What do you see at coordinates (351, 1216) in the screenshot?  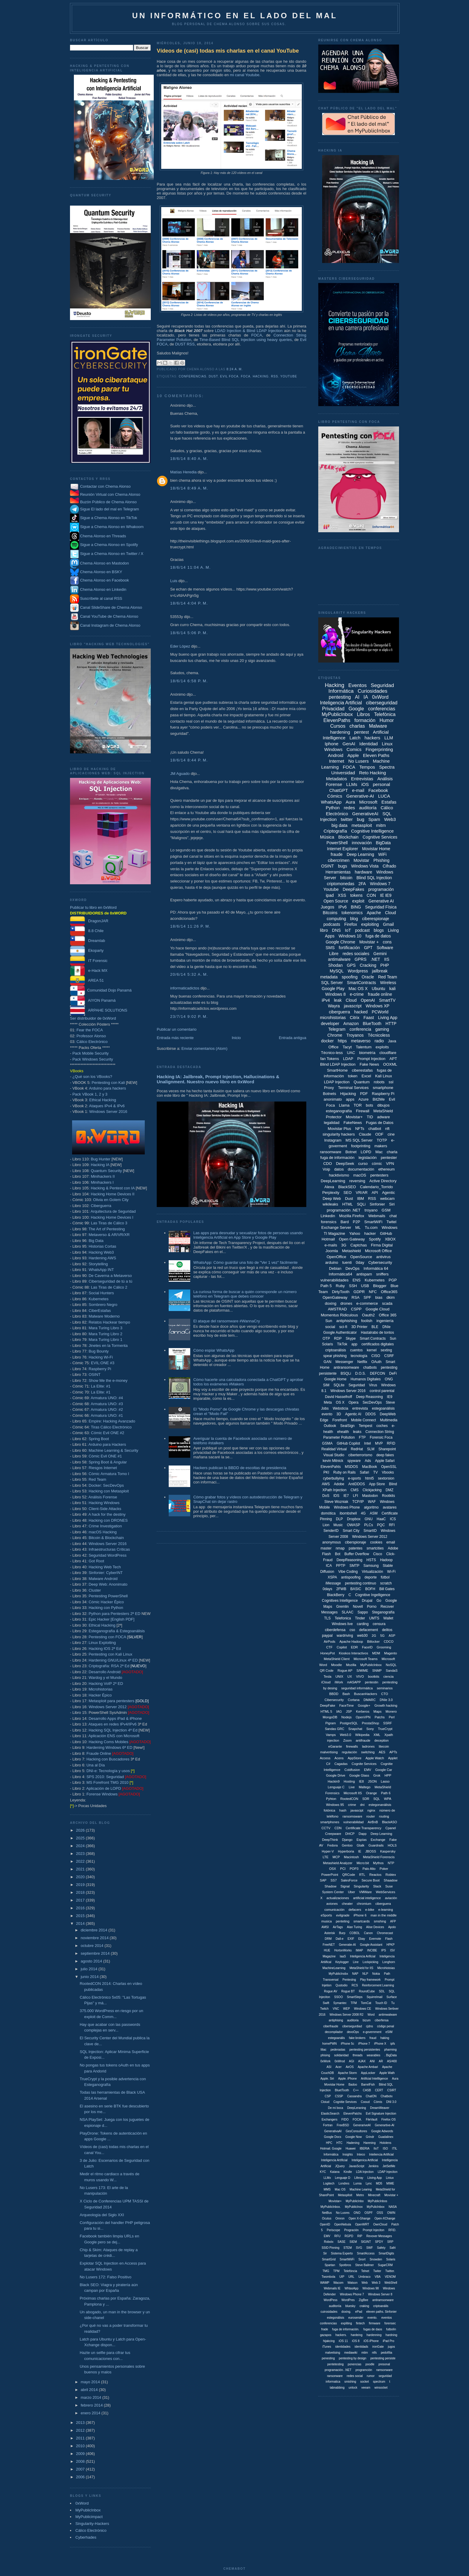 I see `Mozilla Firefox` at bounding box center [351, 1216].